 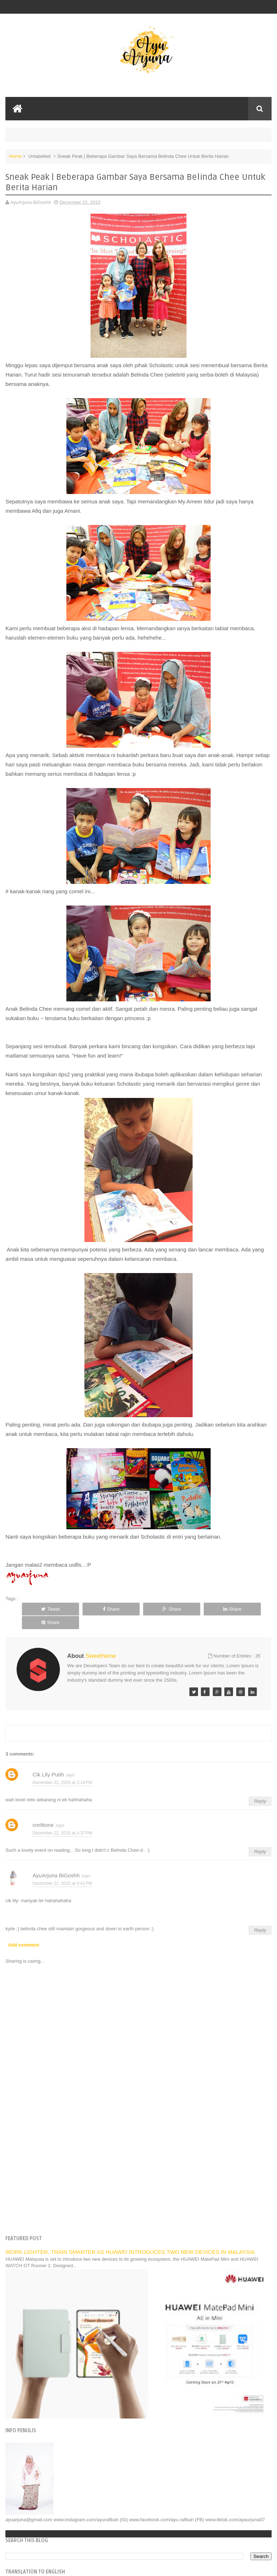 What do you see at coordinates (62, 1819) in the screenshot?
I see `December 22, 2015 at 4:37 PM` at bounding box center [62, 1819].